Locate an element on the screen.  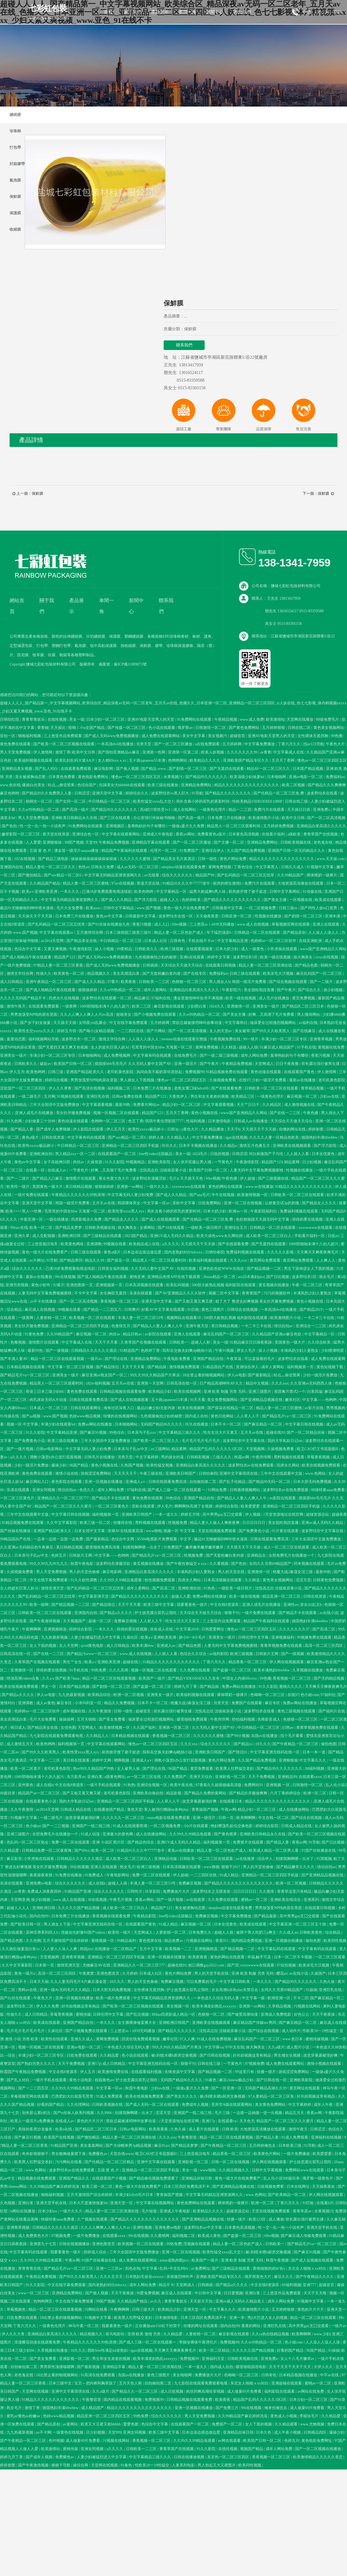
在线观看日本 is located at coordinates (231, 1801).